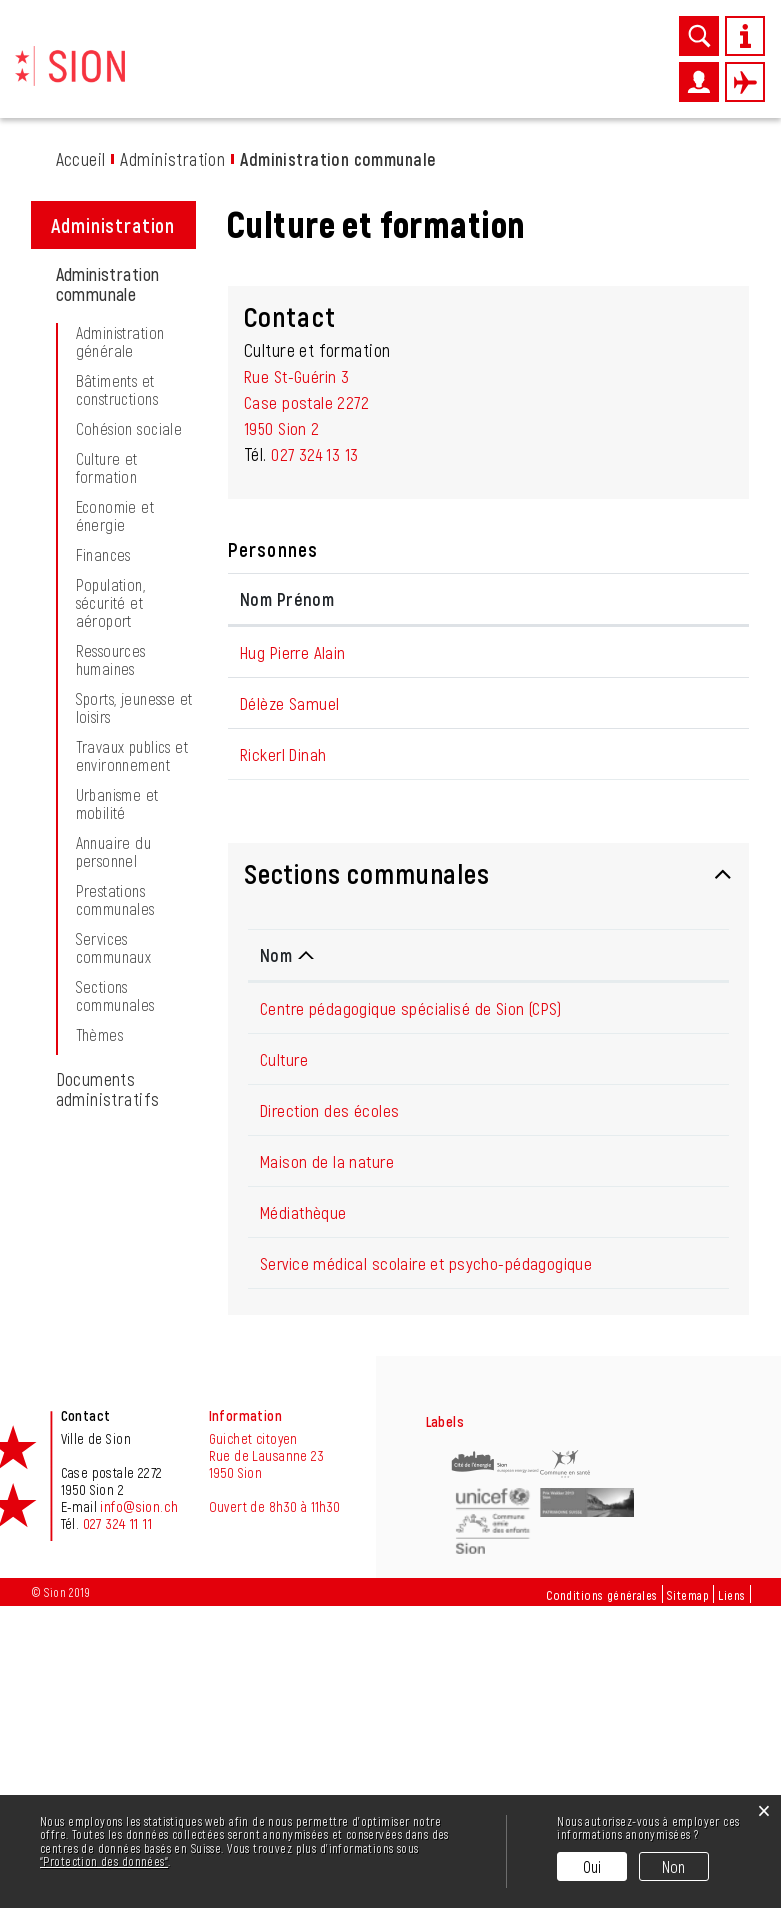 The height and width of the screenshot is (1908, 781). I want to click on Non, so click(674, 1866).